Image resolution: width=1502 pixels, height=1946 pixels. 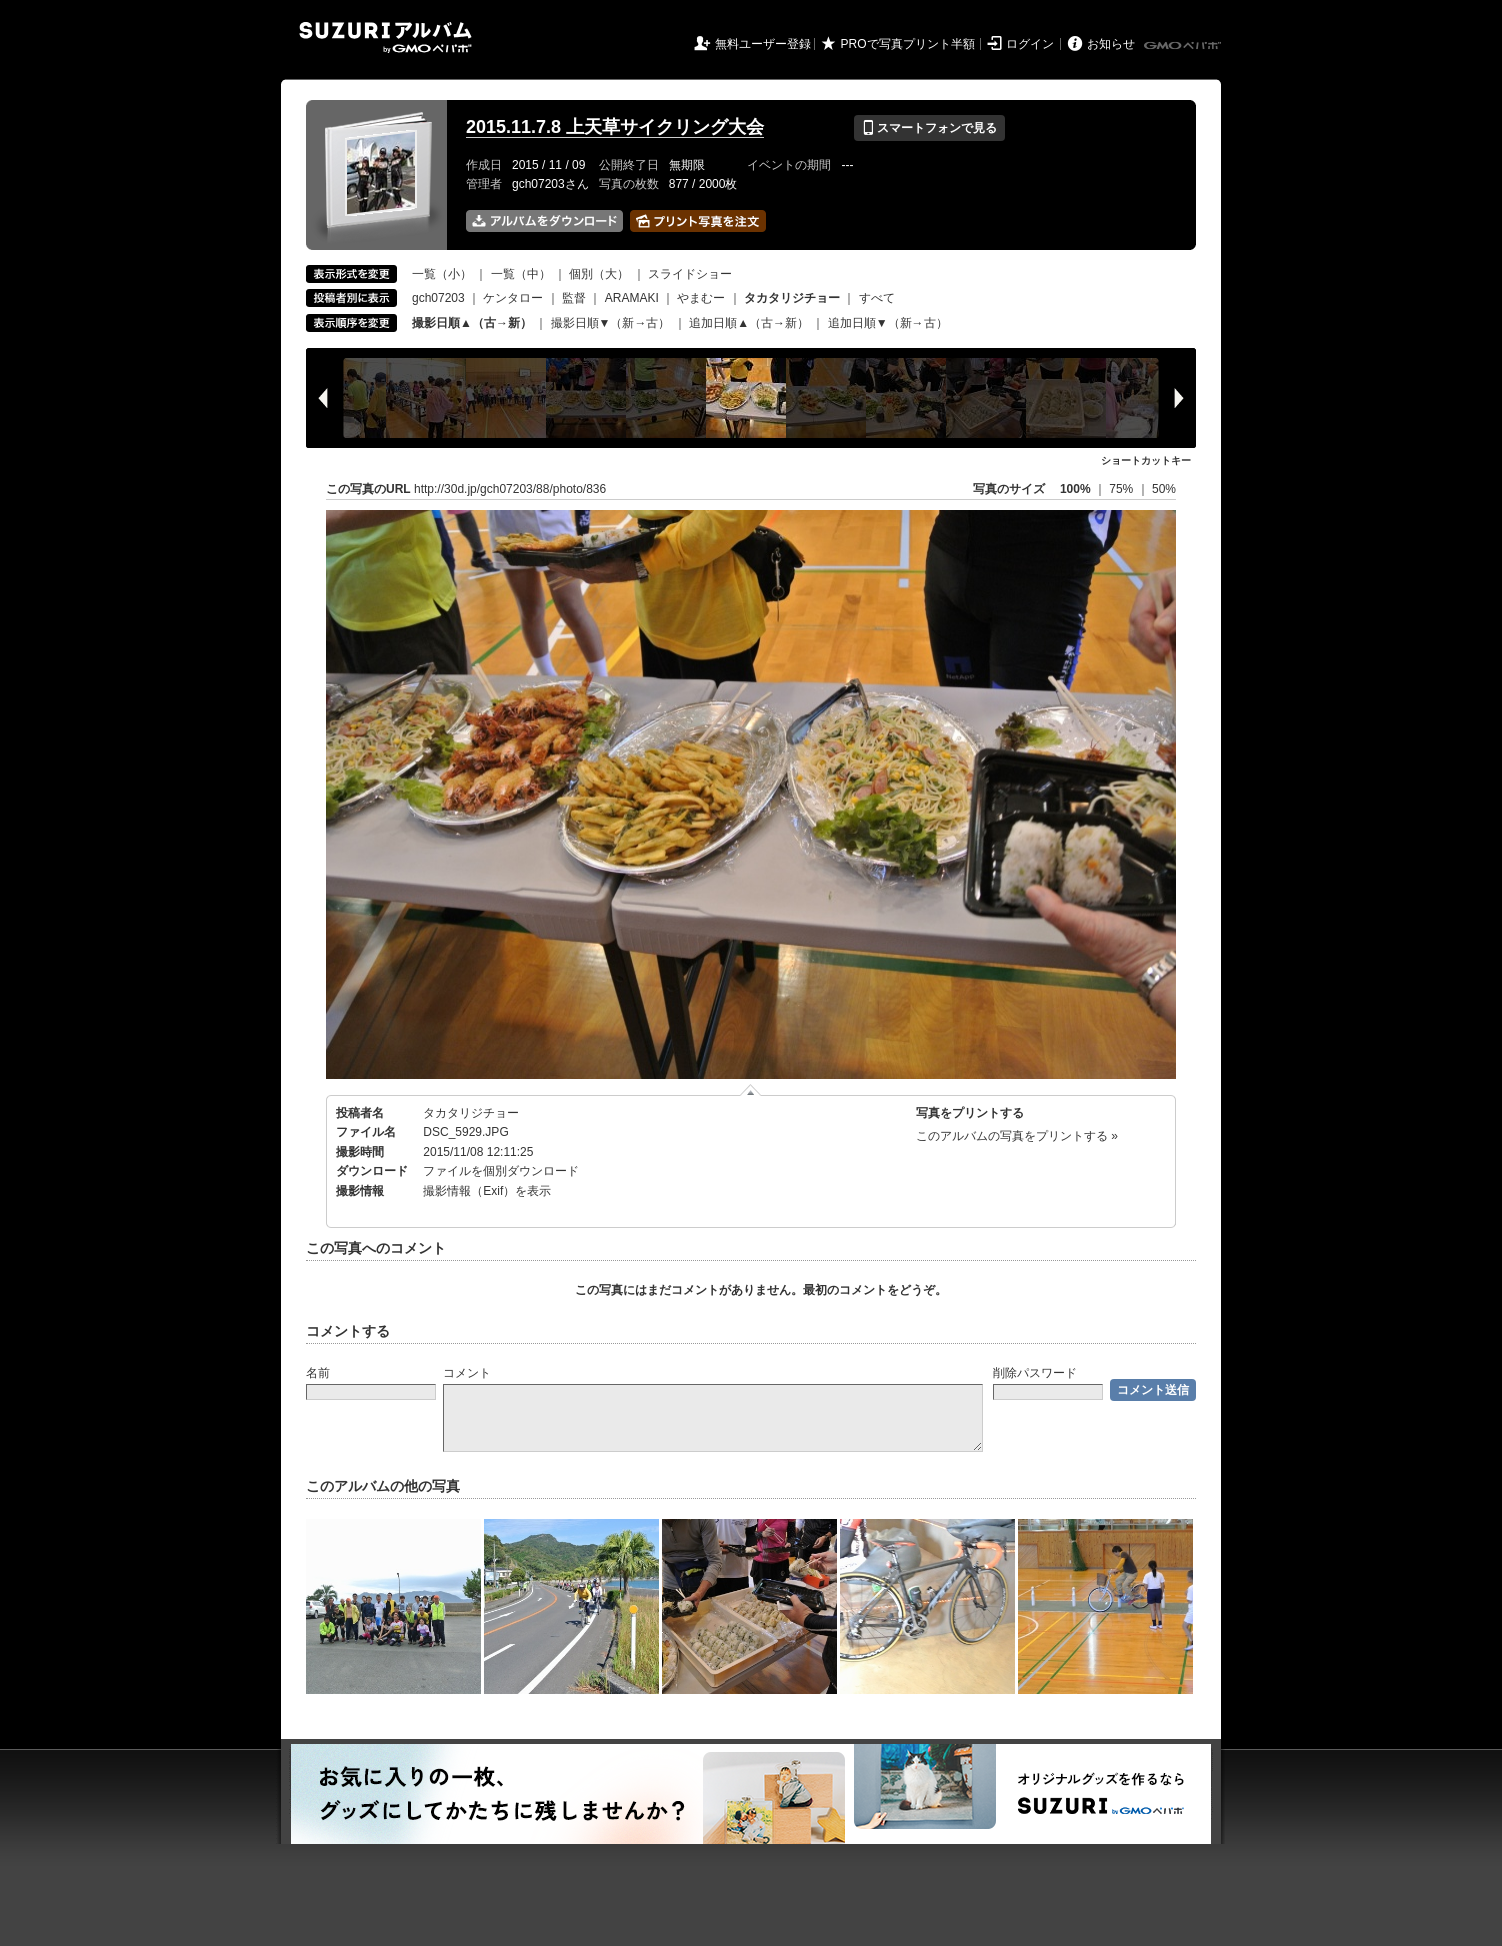 What do you see at coordinates (471, 1113) in the screenshot?
I see `タカタリジチョー` at bounding box center [471, 1113].